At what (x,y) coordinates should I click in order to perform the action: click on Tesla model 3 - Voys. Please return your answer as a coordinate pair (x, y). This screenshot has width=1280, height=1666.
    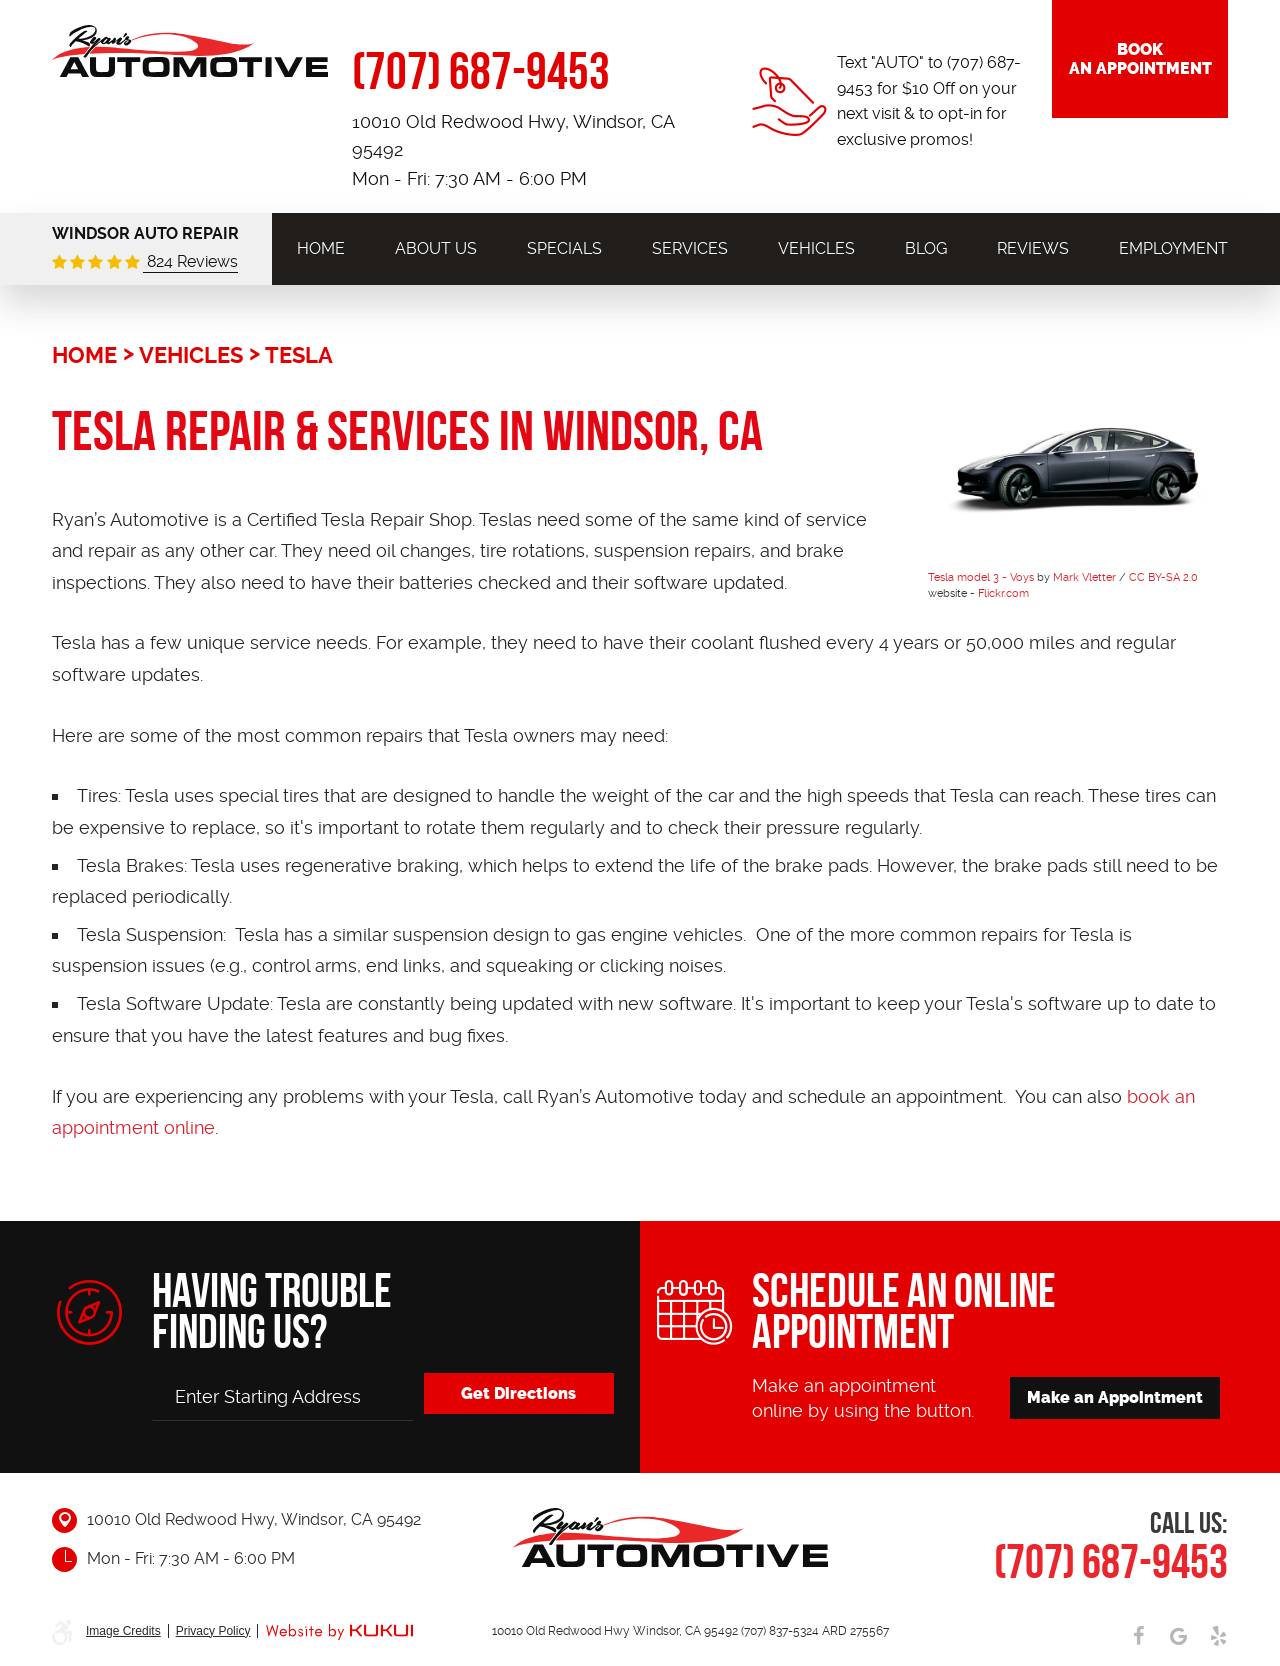
    Looking at the image, I should click on (981, 577).